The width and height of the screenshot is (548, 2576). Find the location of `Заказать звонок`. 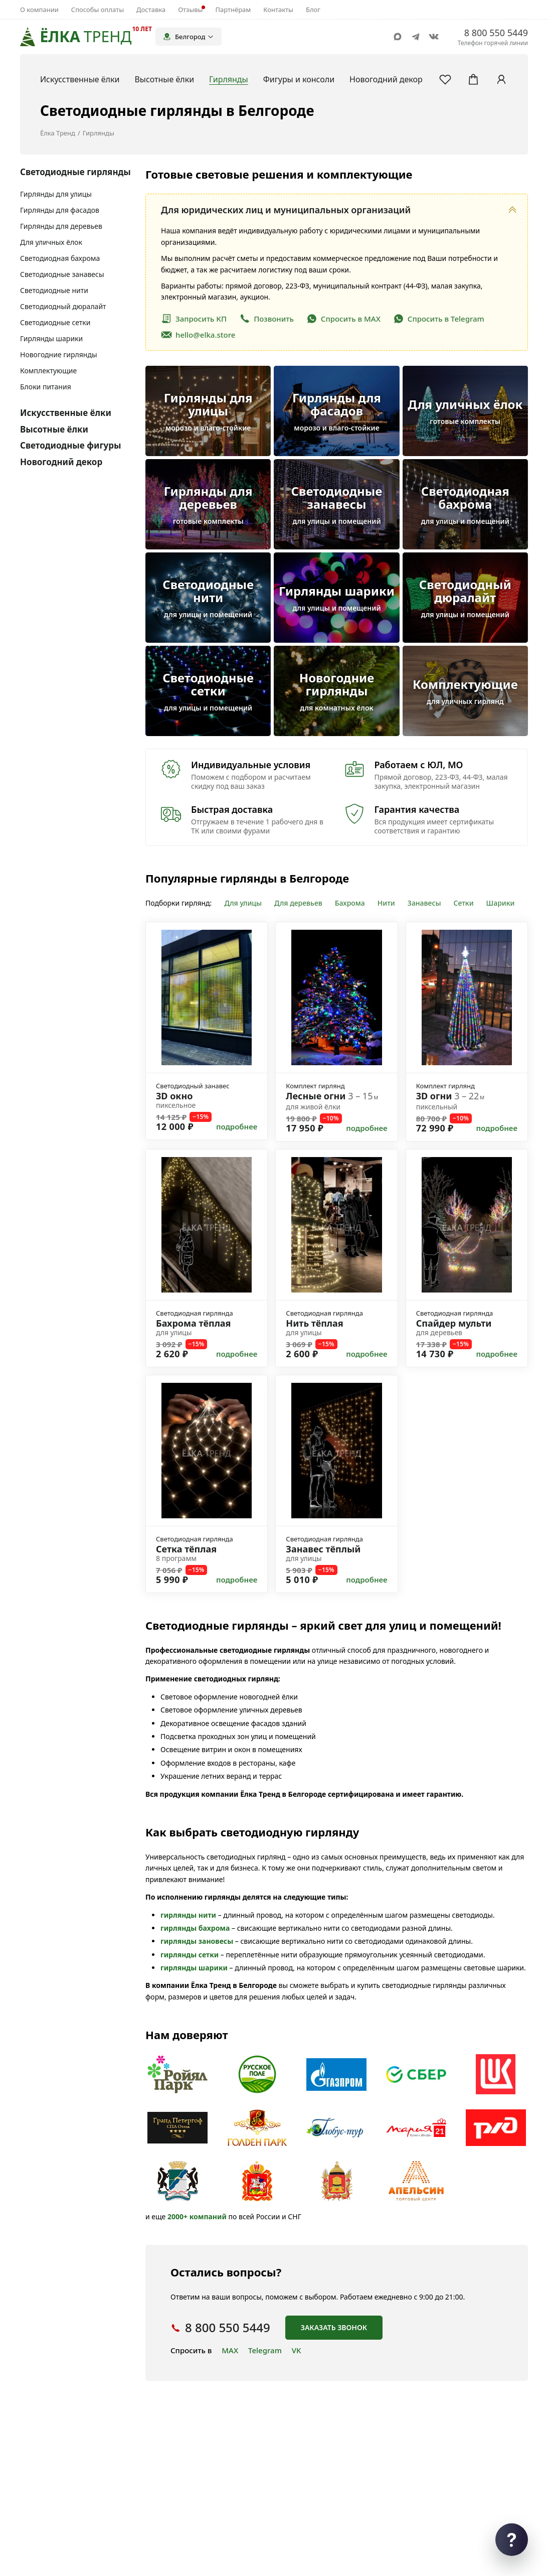

Заказать звонок is located at coordinates (334, 2327).